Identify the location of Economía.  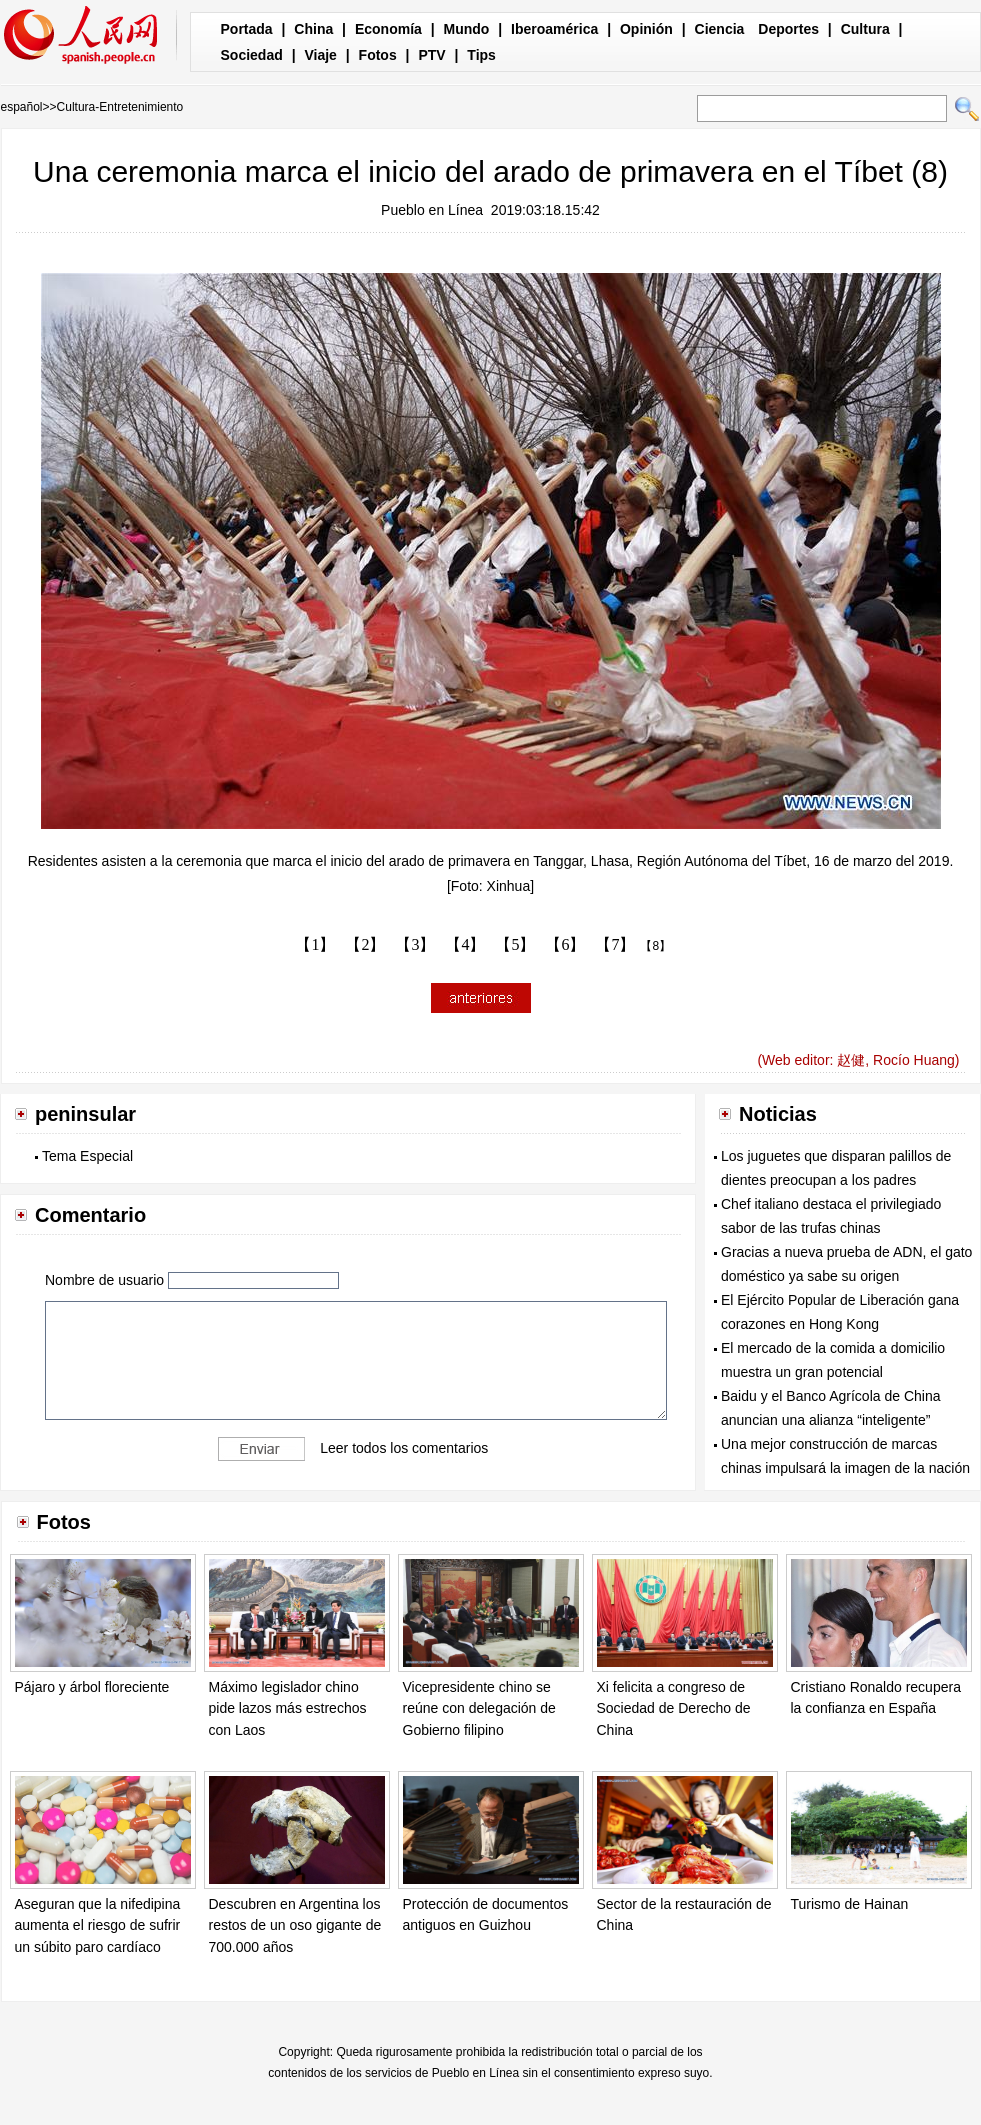
(388, 29).